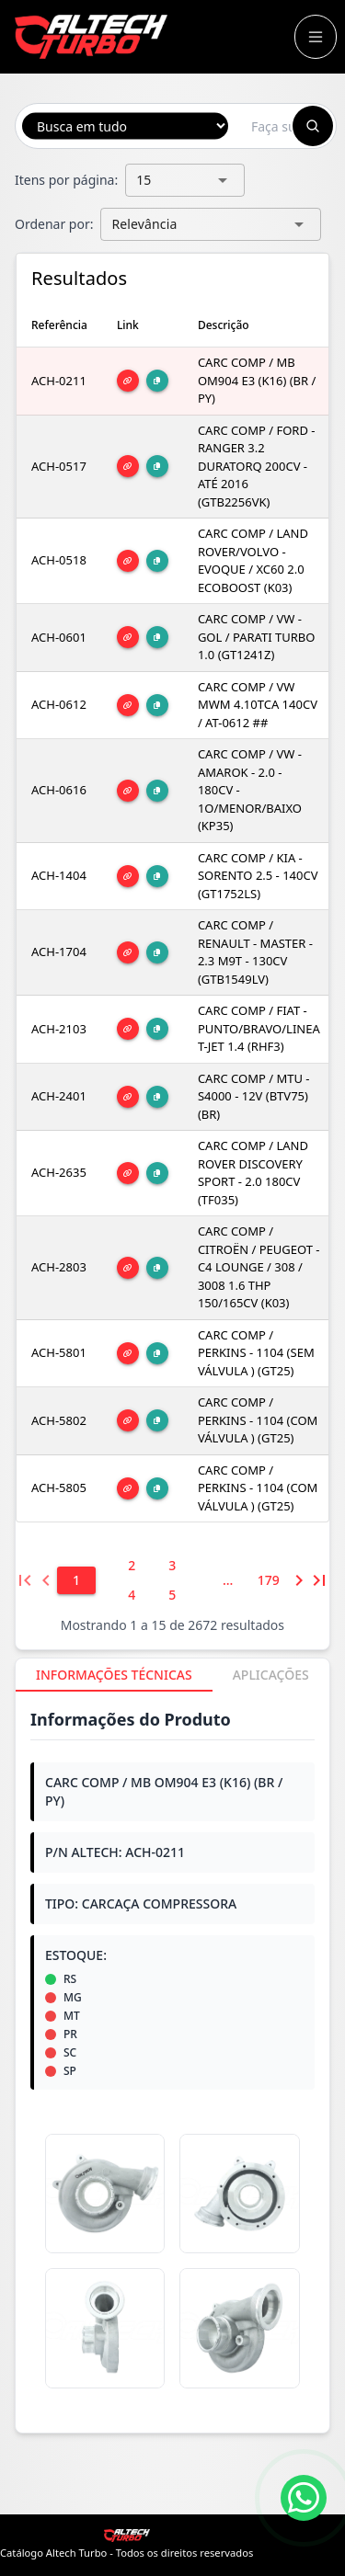 The height and width of the screenshot is (2576, 345). I want to click on [Próxima página], so click(299, 1580).